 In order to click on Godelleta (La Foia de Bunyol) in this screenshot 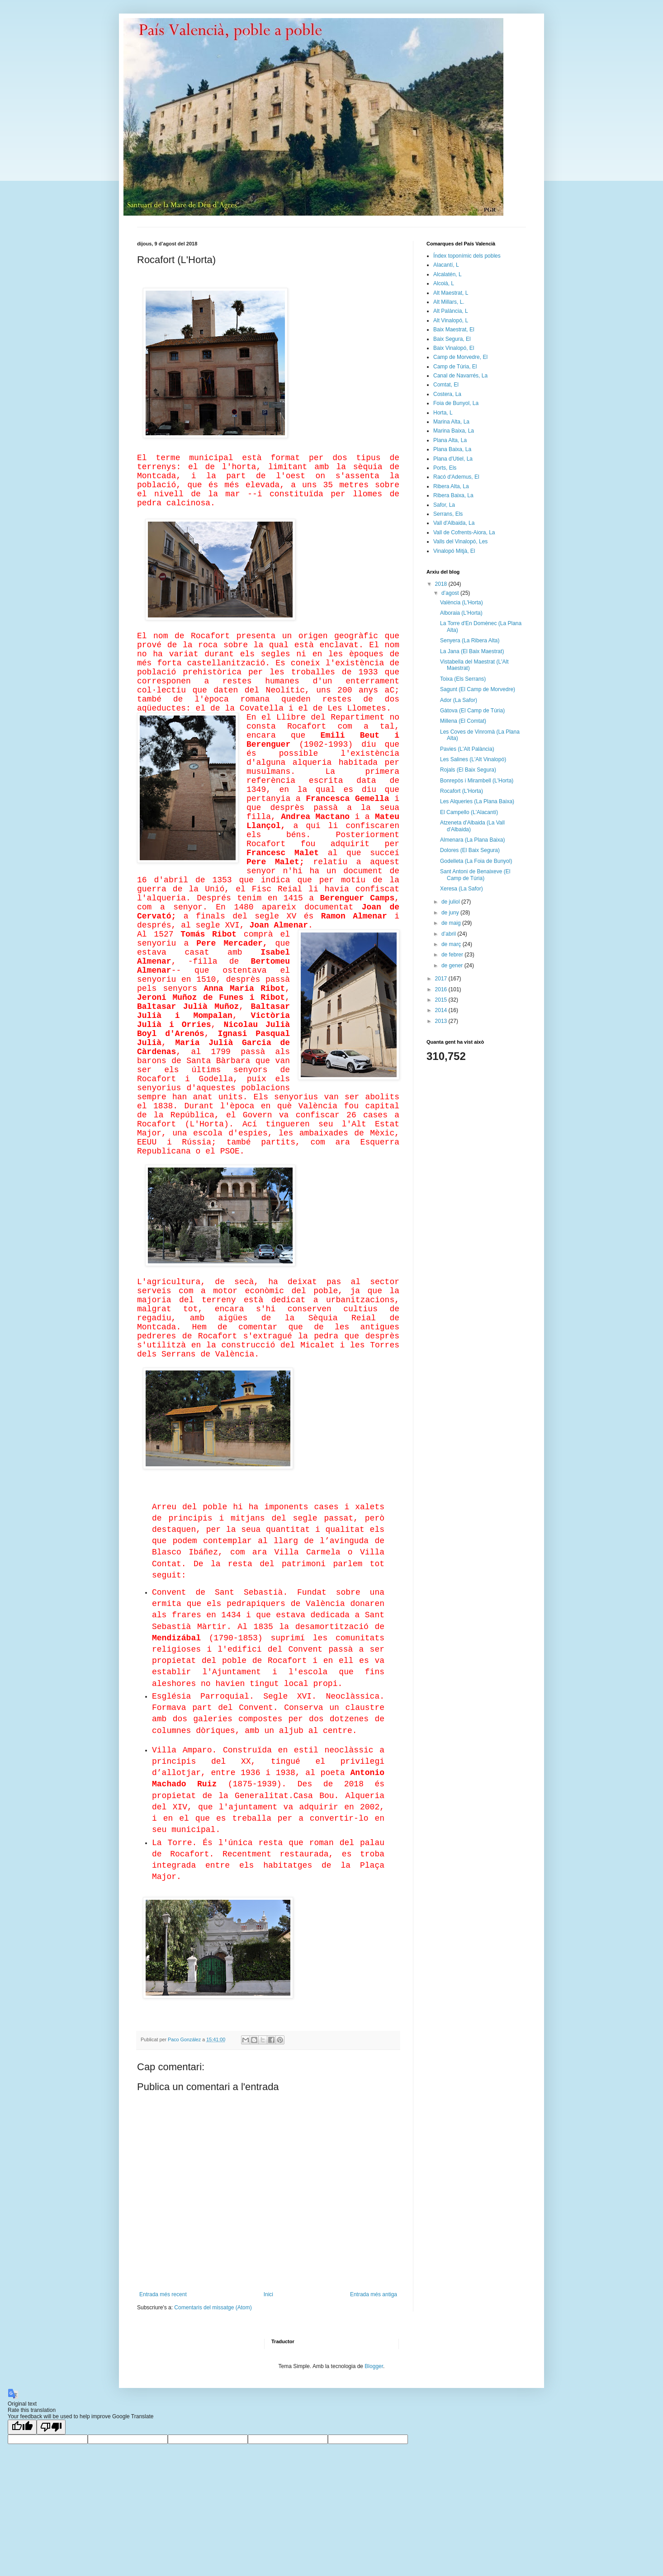, I will do `click(476, 861)`.